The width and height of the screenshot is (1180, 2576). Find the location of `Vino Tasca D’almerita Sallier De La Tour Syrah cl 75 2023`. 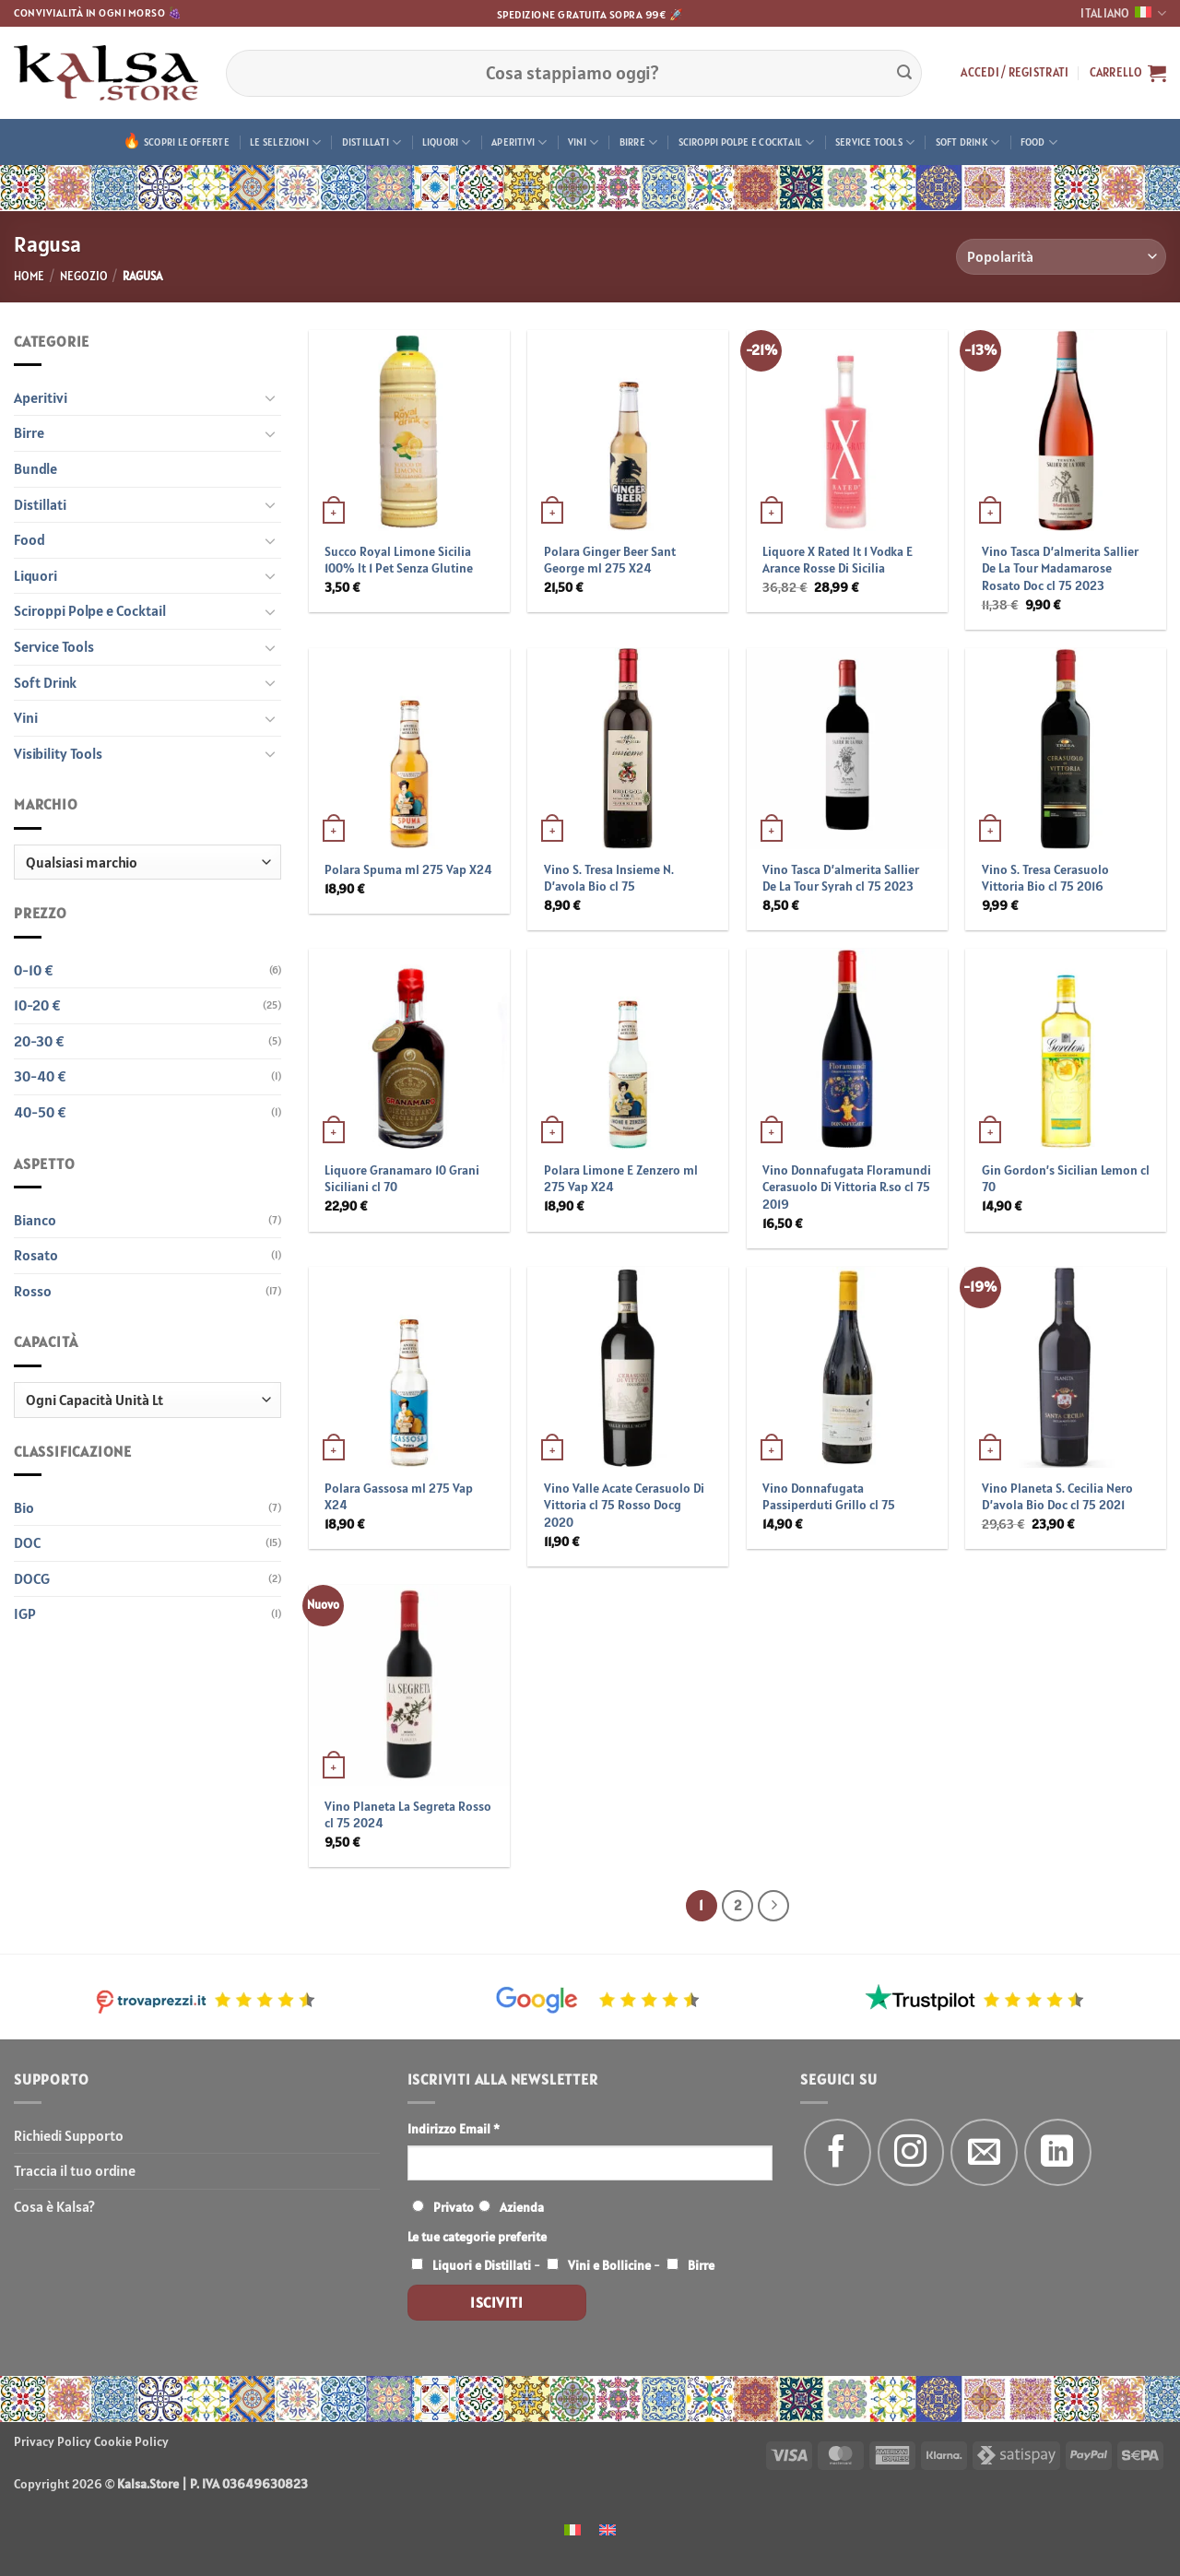

Vino Tasca D’almerita Sallier De La Tour Syrah cl 75 2023 is located at coordinates (840, 878).